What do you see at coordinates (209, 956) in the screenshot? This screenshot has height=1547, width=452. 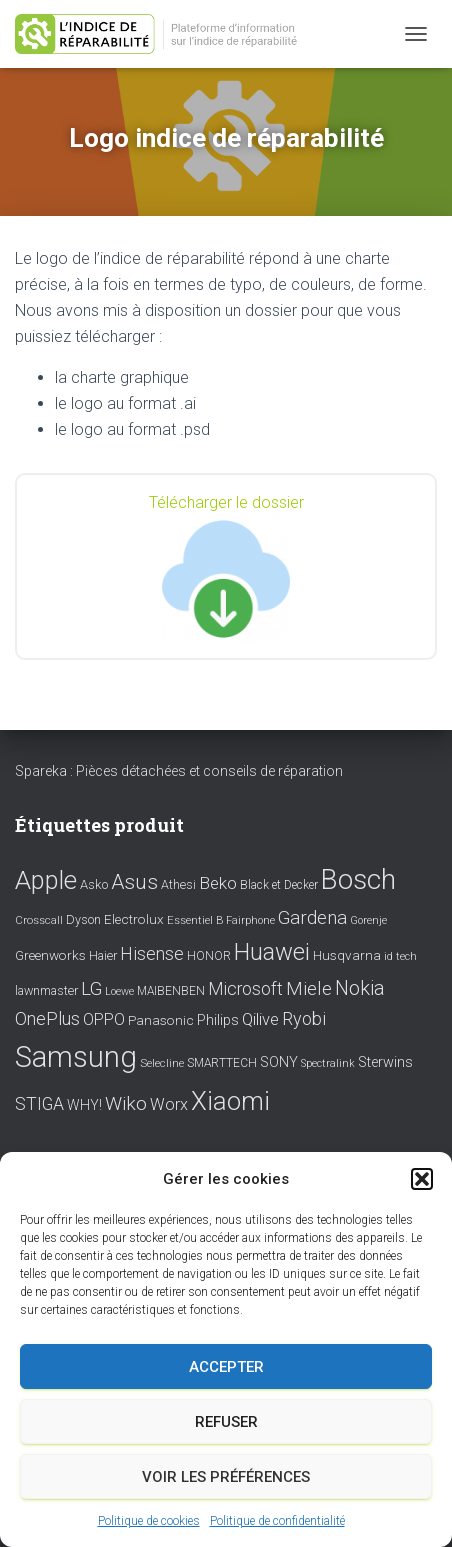 I see `HONOR [HONOR (8 éléments)]` at bounding box center [209, 956].